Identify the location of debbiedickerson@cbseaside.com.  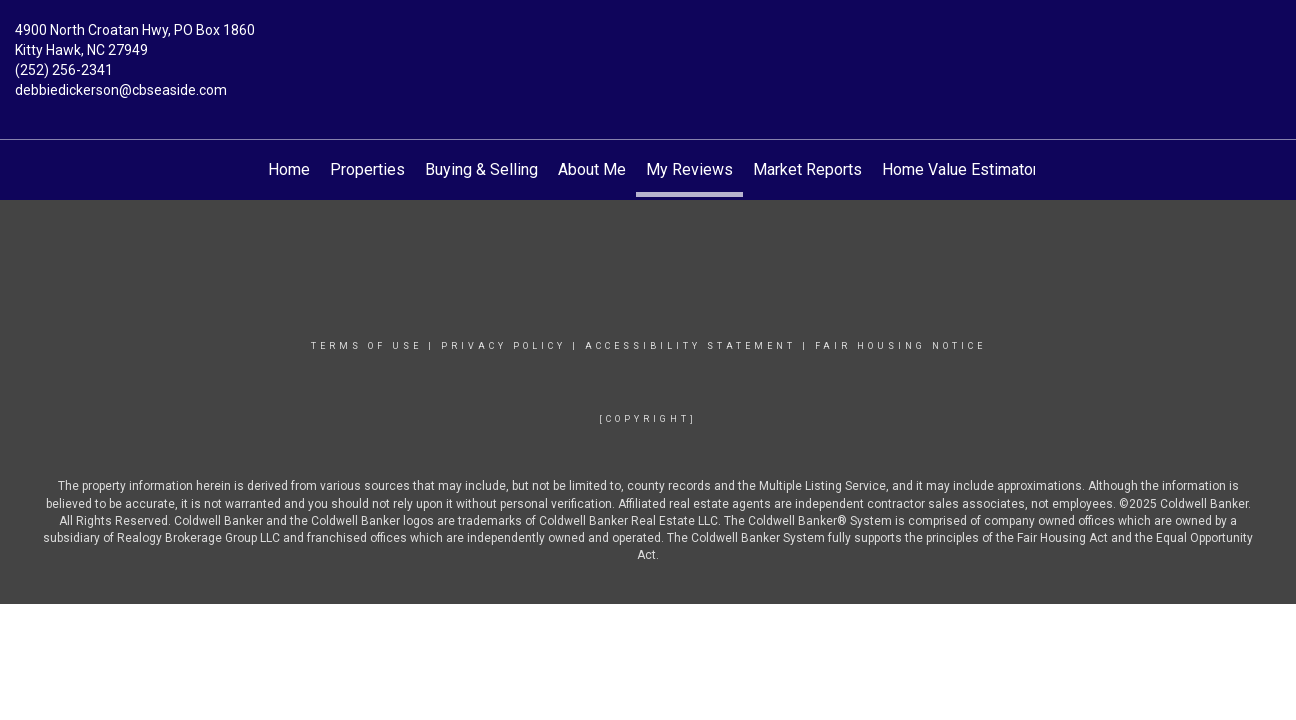
(121, 90).